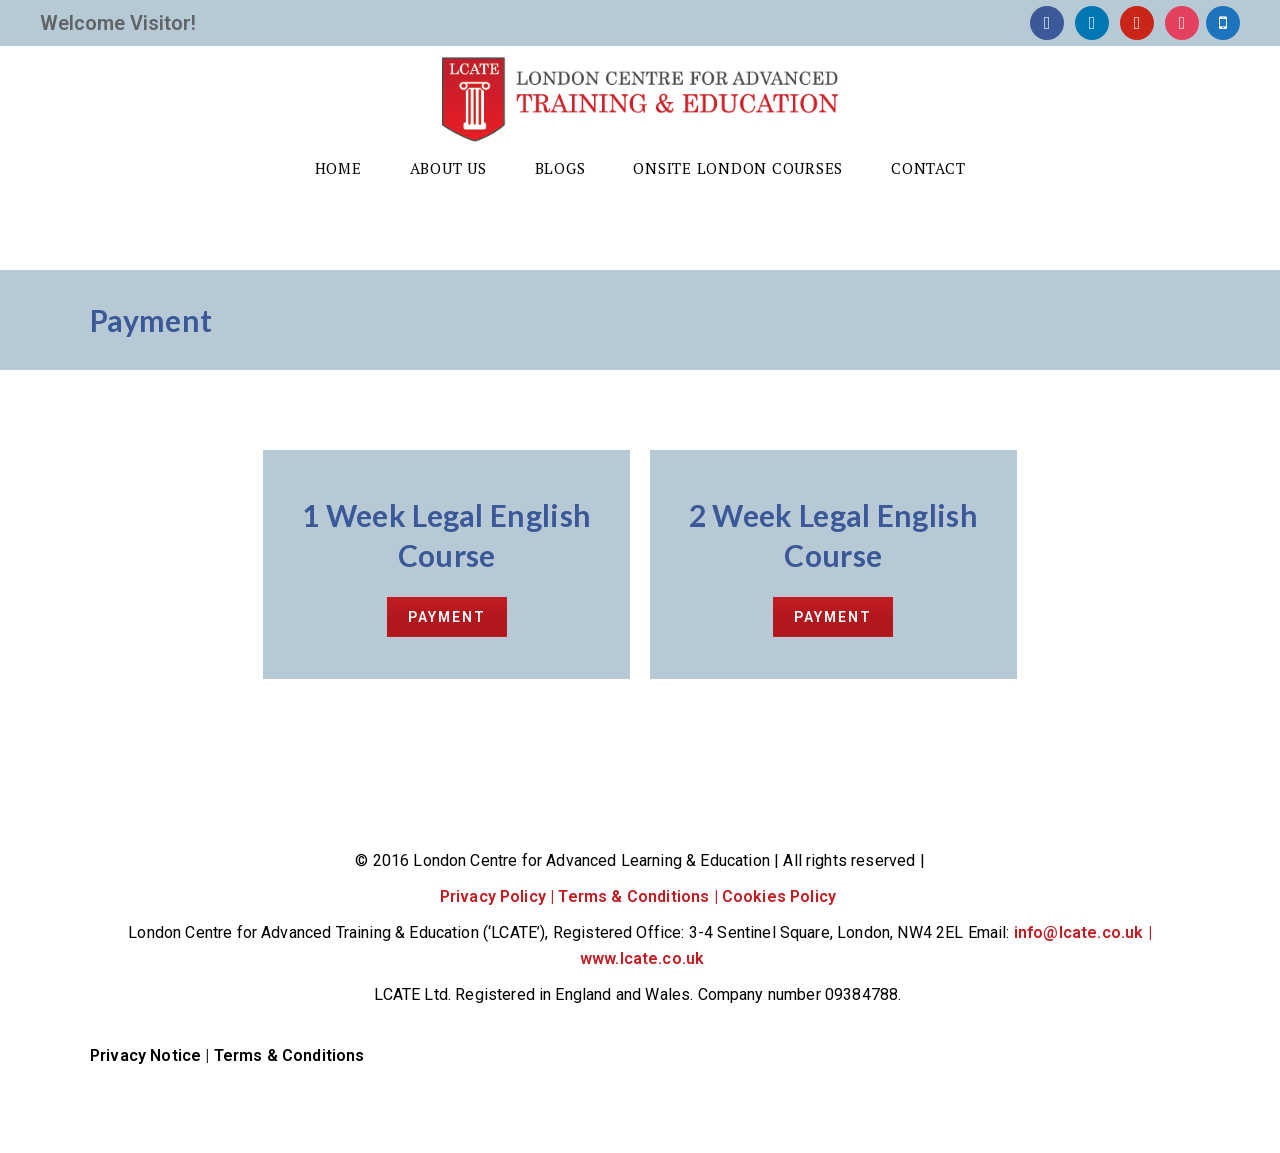 The height and width of the screenshot is (1153, 1280). I want to click on PAYMENT, so click(447, 617).